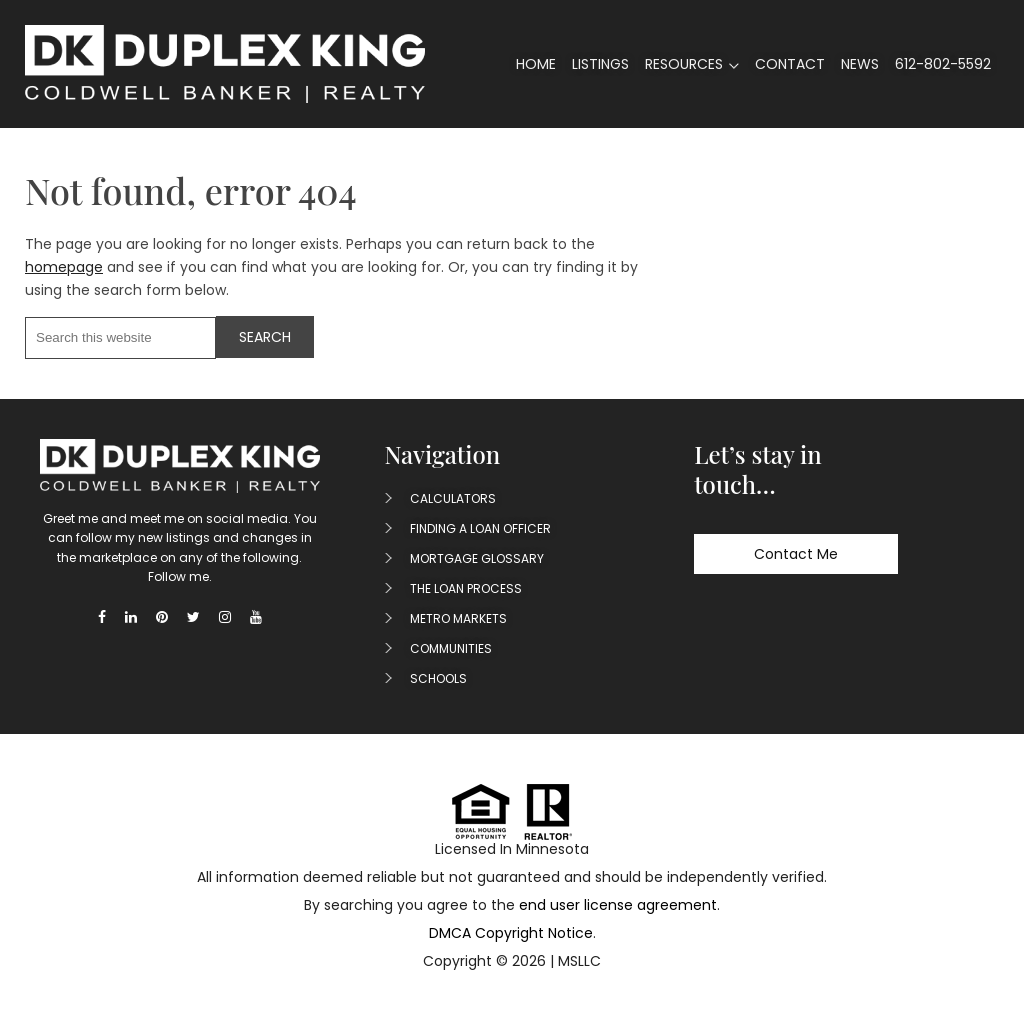 This screenshot has height=1018, width=1024. Describe the element at coordinates (64, 267) in the screenshot. I see `homepage` at that location.